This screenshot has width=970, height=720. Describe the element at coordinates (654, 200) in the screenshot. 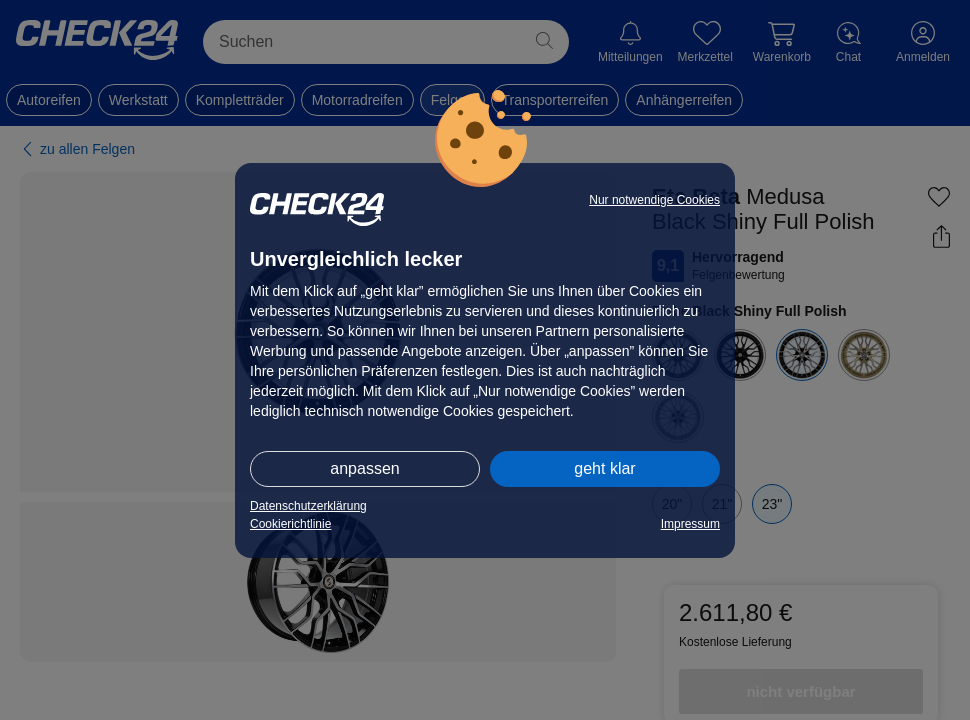

I see `Nur notwendige Cookies` at that location.